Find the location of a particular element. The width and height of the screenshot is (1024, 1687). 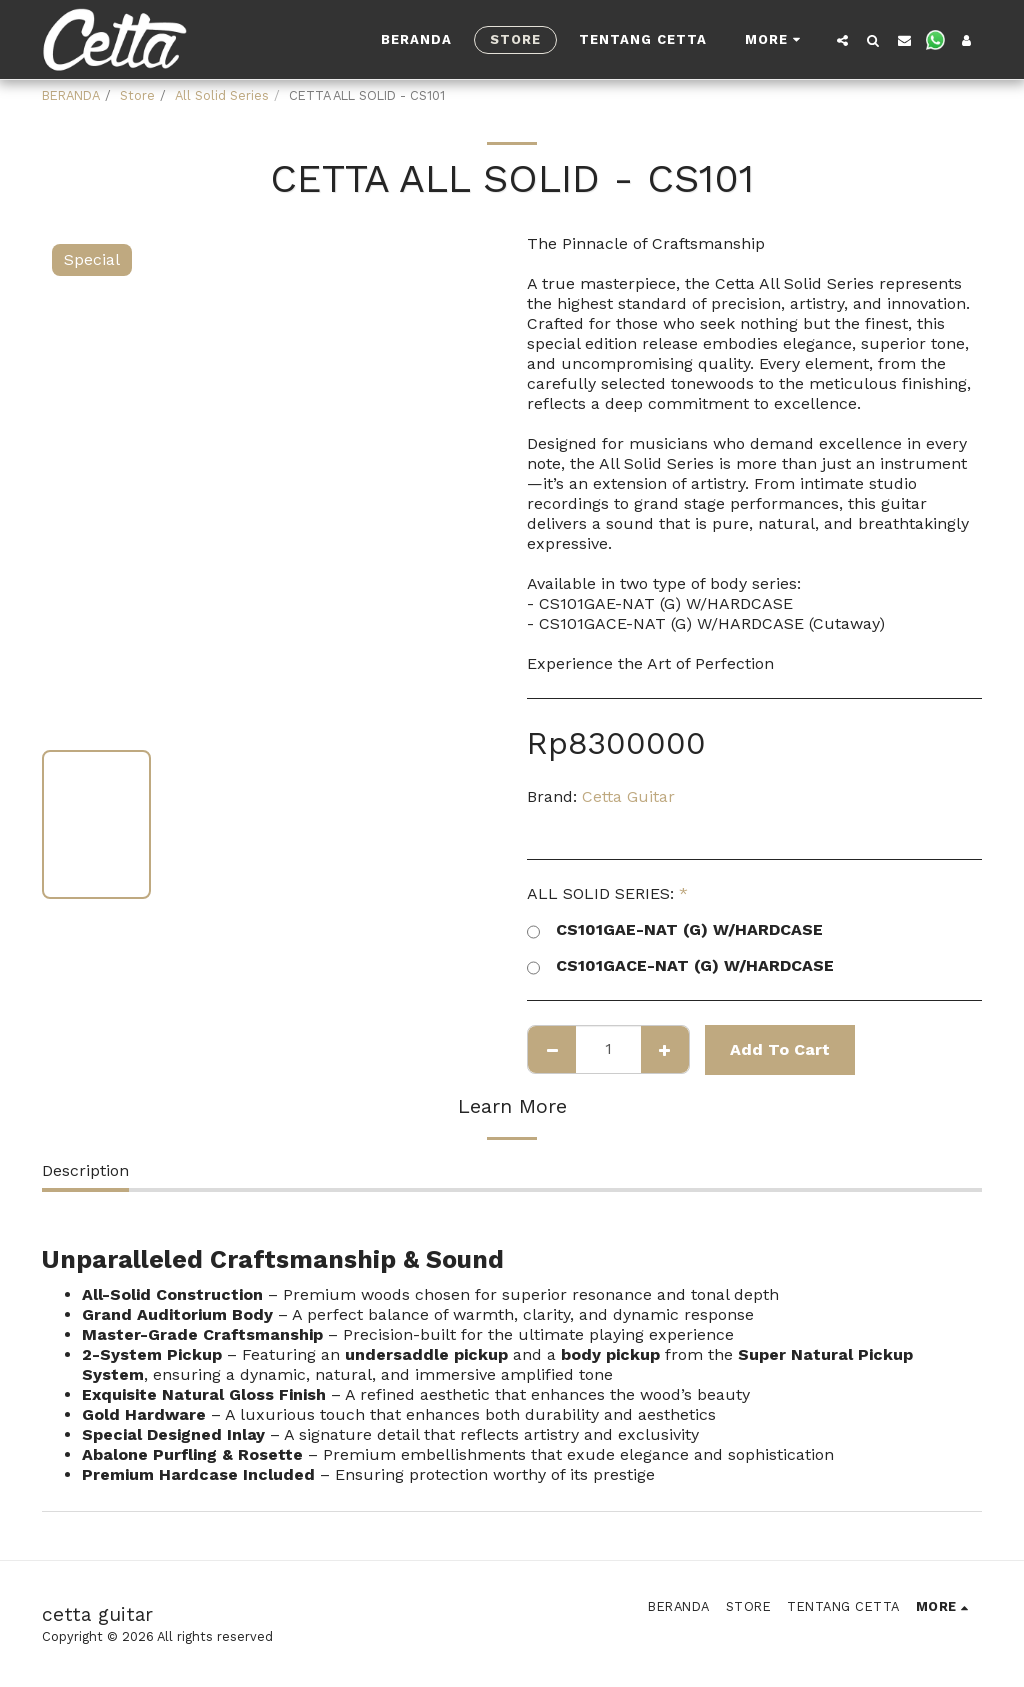

CS101GAE-NAT (G) W/HARDCASE is located at coordinates (675, 930).